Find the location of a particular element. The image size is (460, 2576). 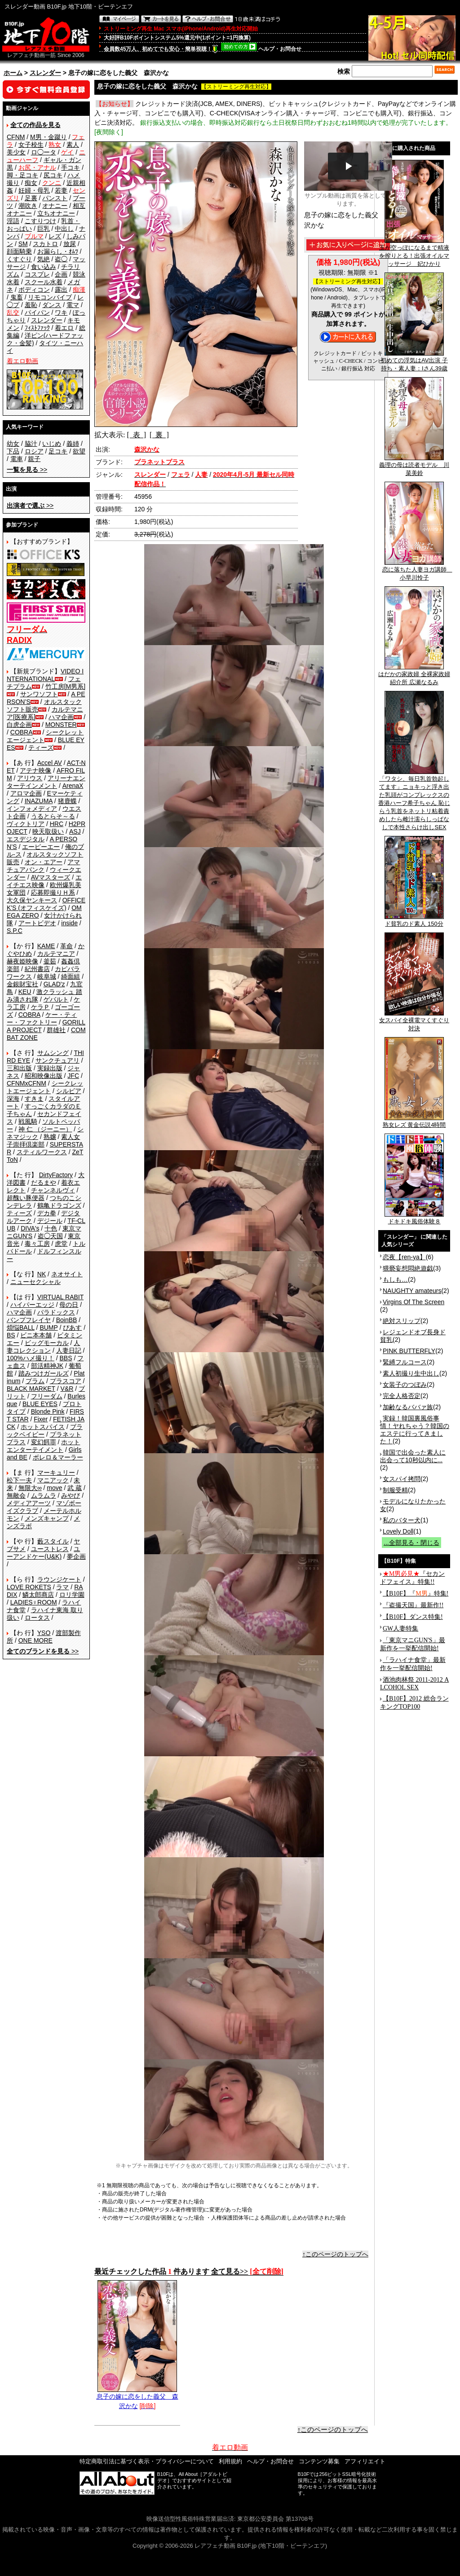

アートビデオ is located at coordinates (37, 923).